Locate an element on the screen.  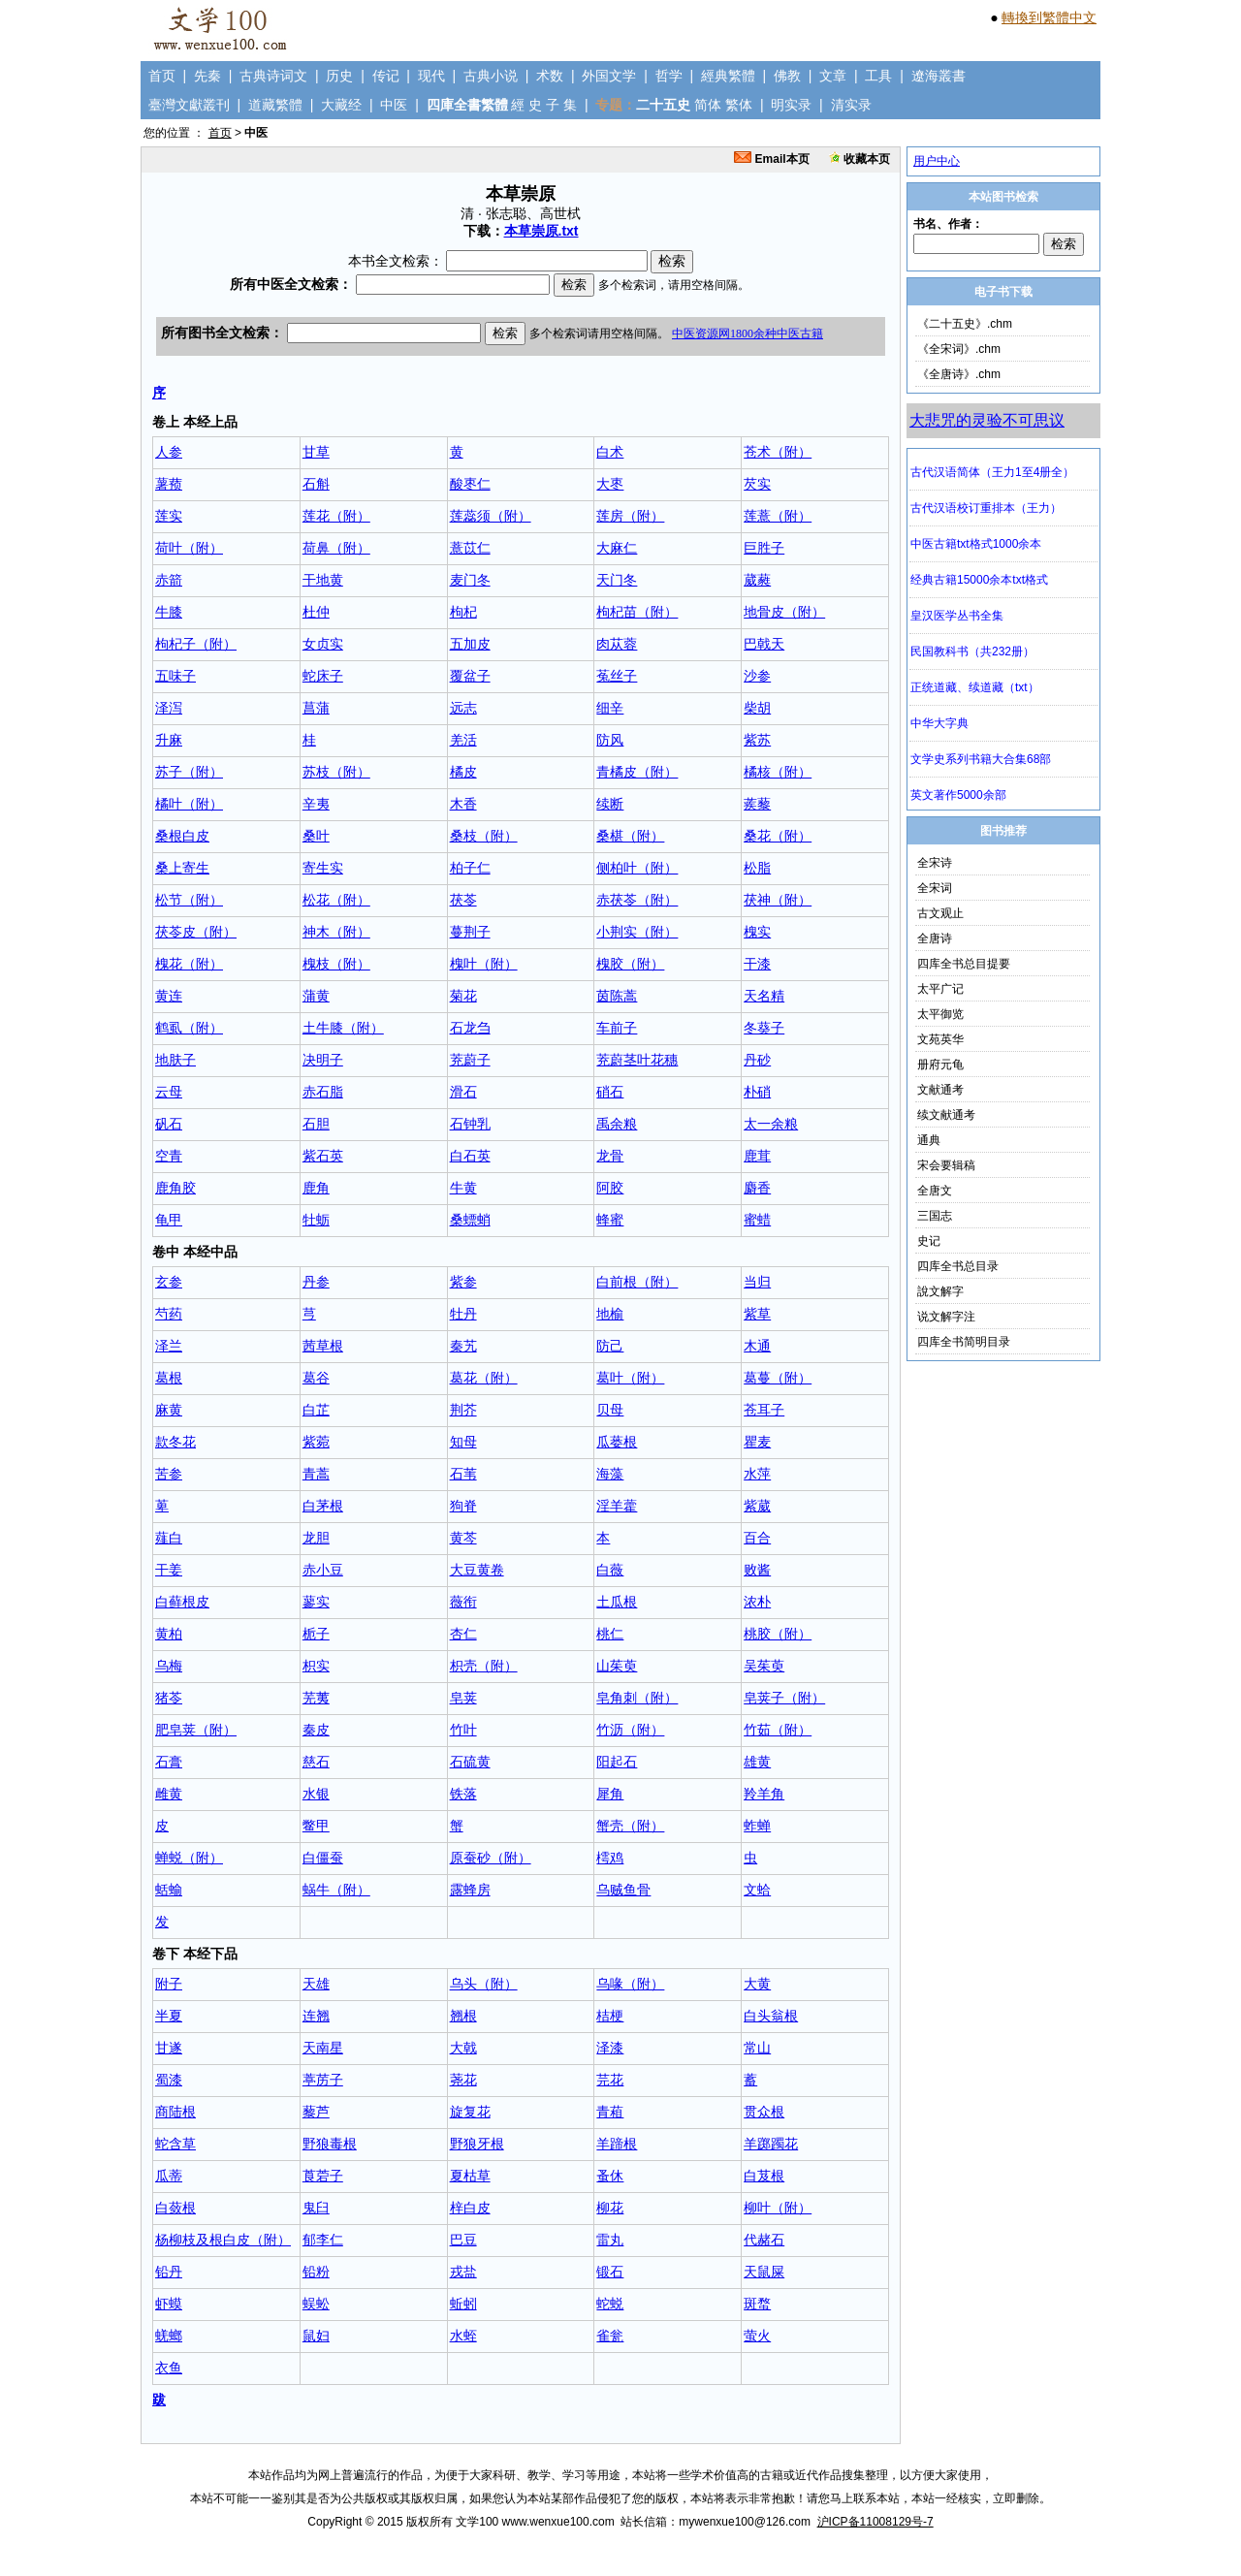
蓼实 is located at coordinates (316, 1601).